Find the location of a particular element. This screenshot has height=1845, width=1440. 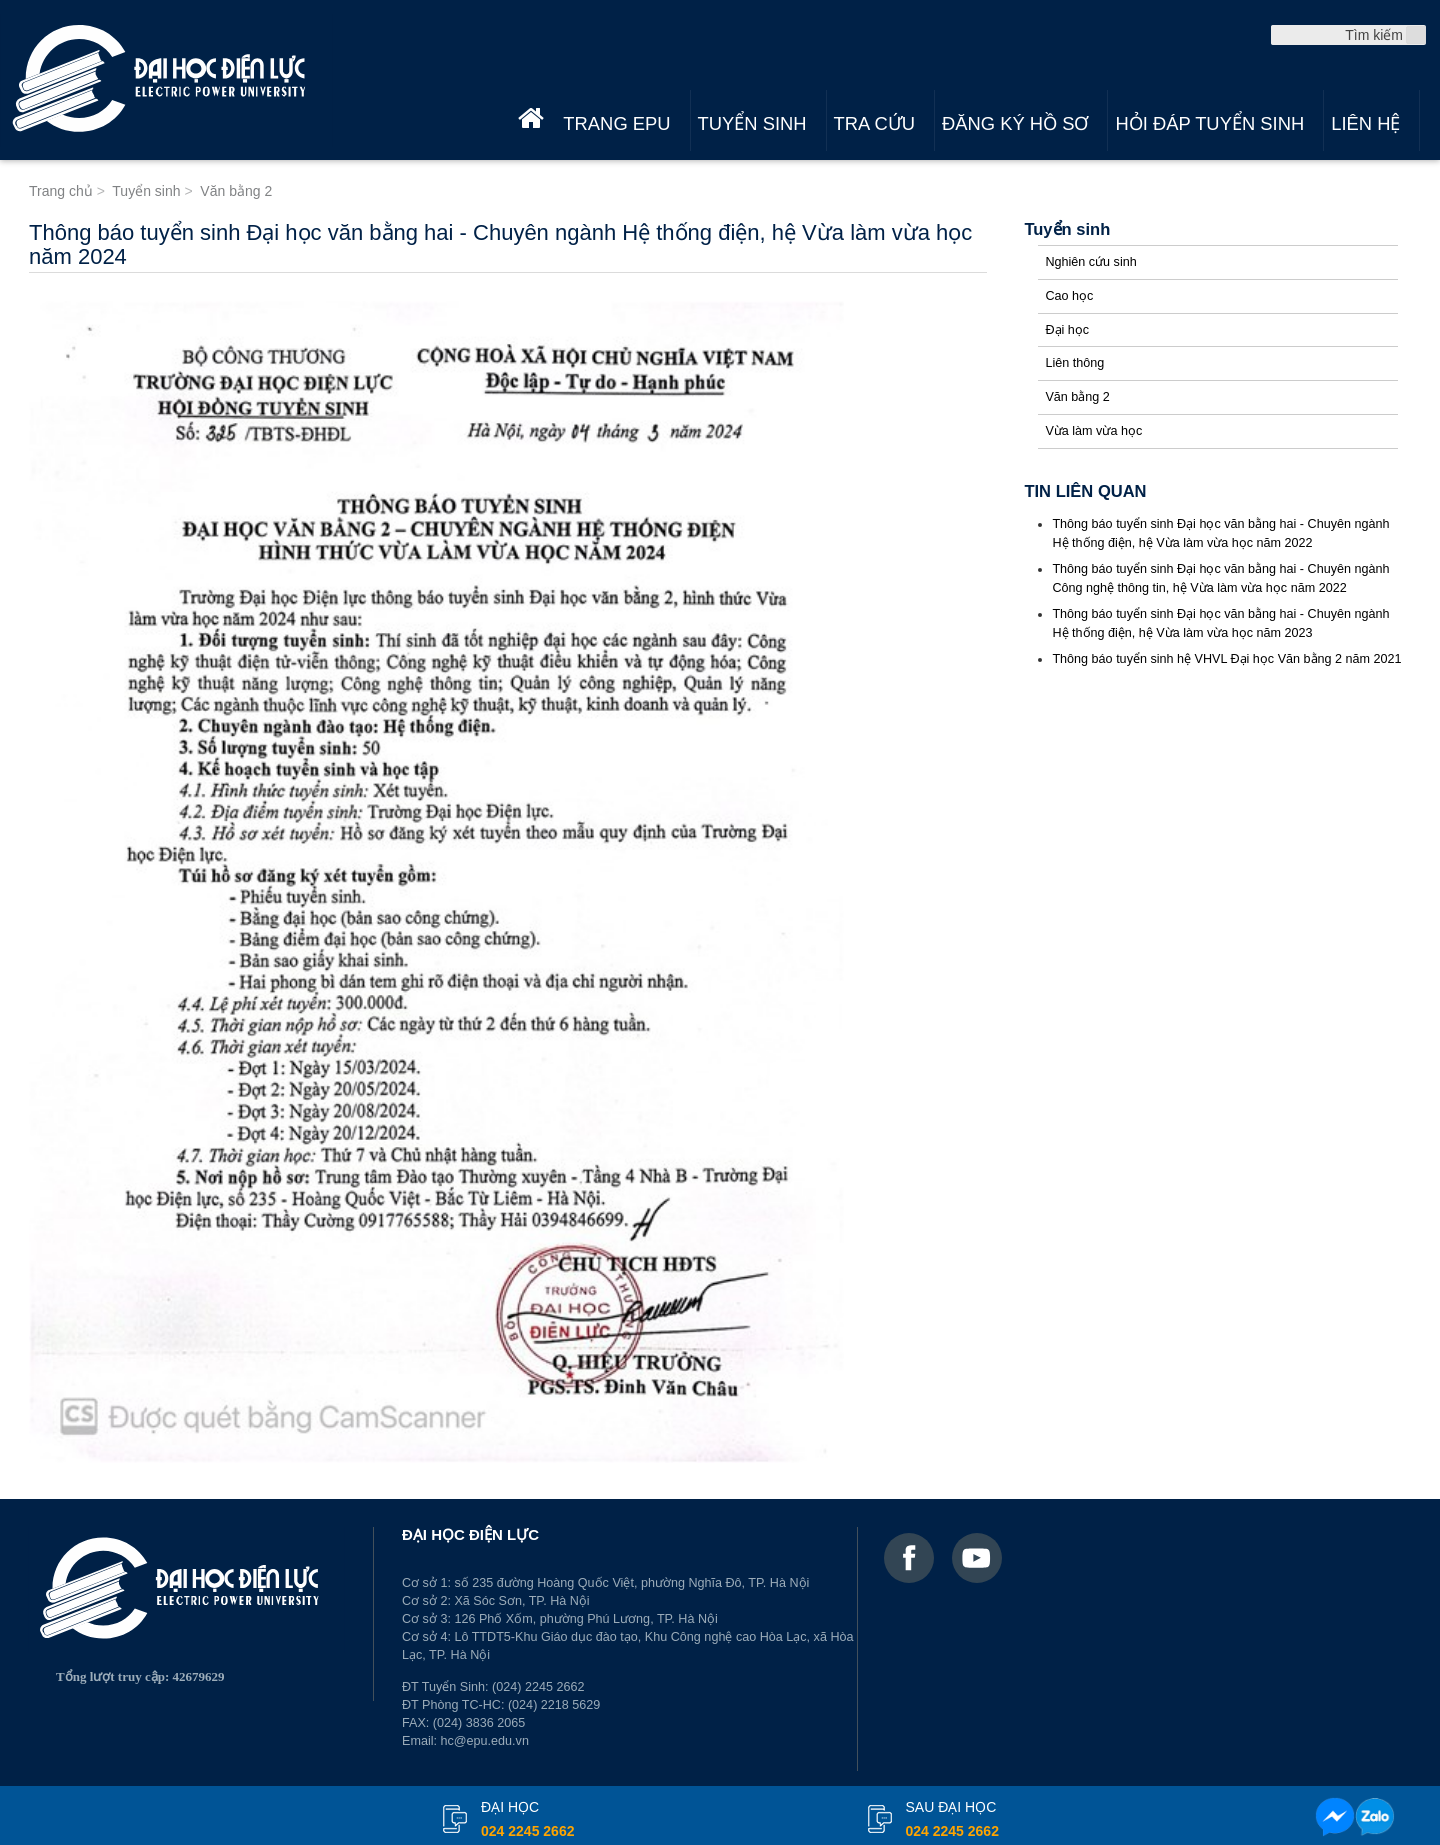

Liên hệ is located at coordinates (1365, 123).